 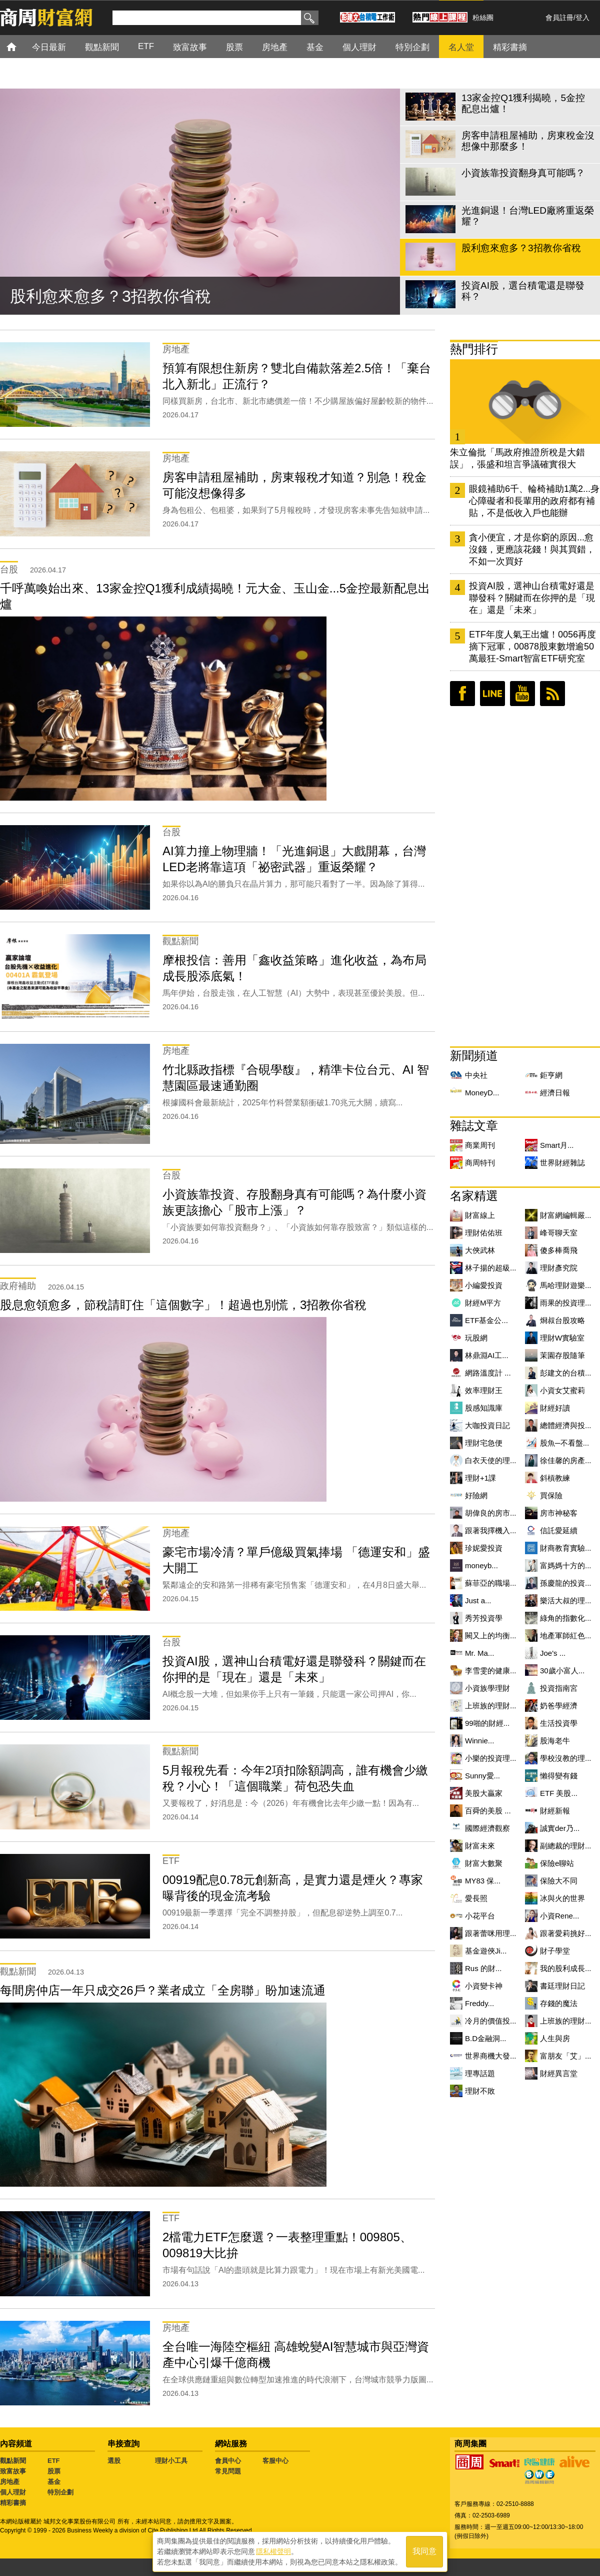 What do you see at coordinates (110, 296) in the screenshot?
I see `股利愈來愈多？3招教你省稅` at bounding box center [110, 296].